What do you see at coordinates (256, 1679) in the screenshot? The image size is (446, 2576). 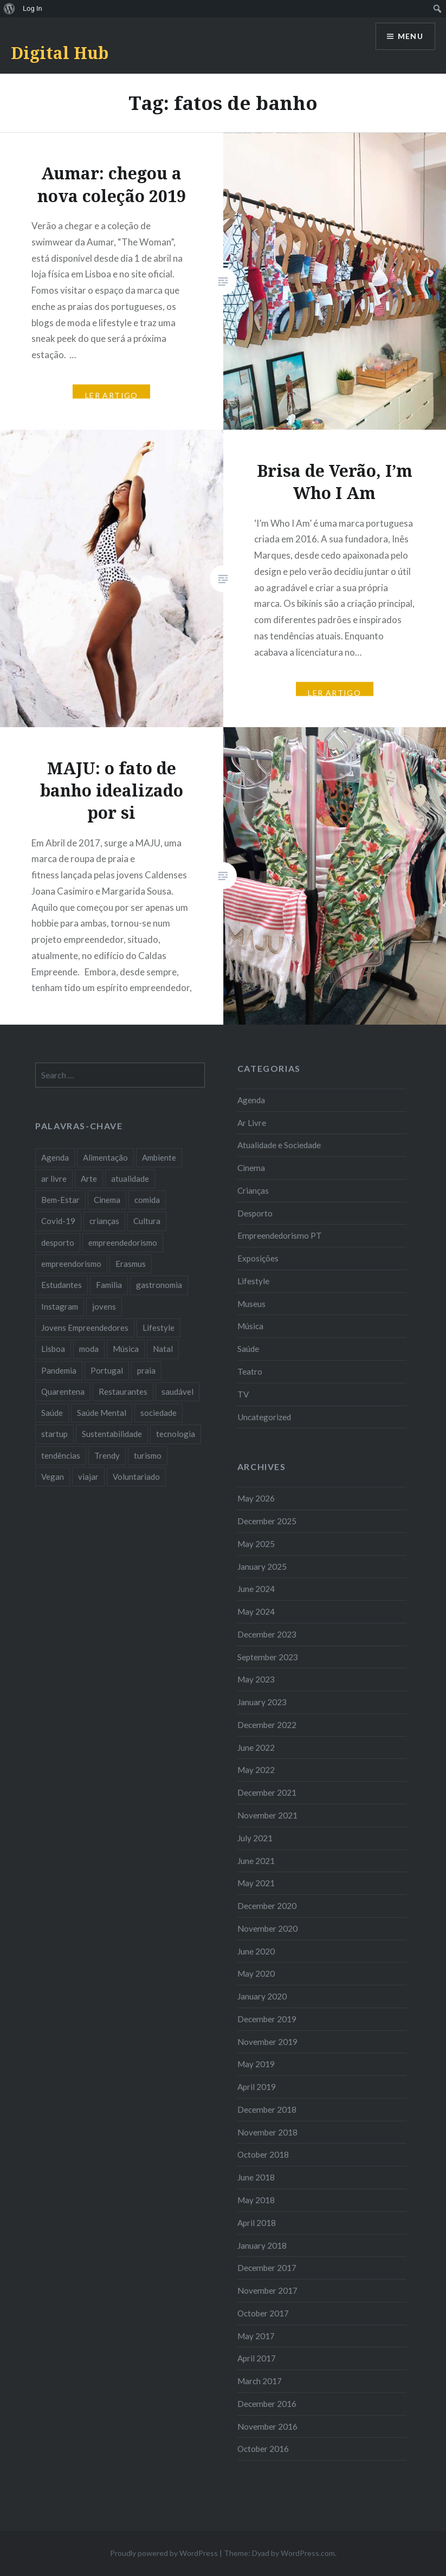 I see `May 2023` at bounding box center [256, 1679].